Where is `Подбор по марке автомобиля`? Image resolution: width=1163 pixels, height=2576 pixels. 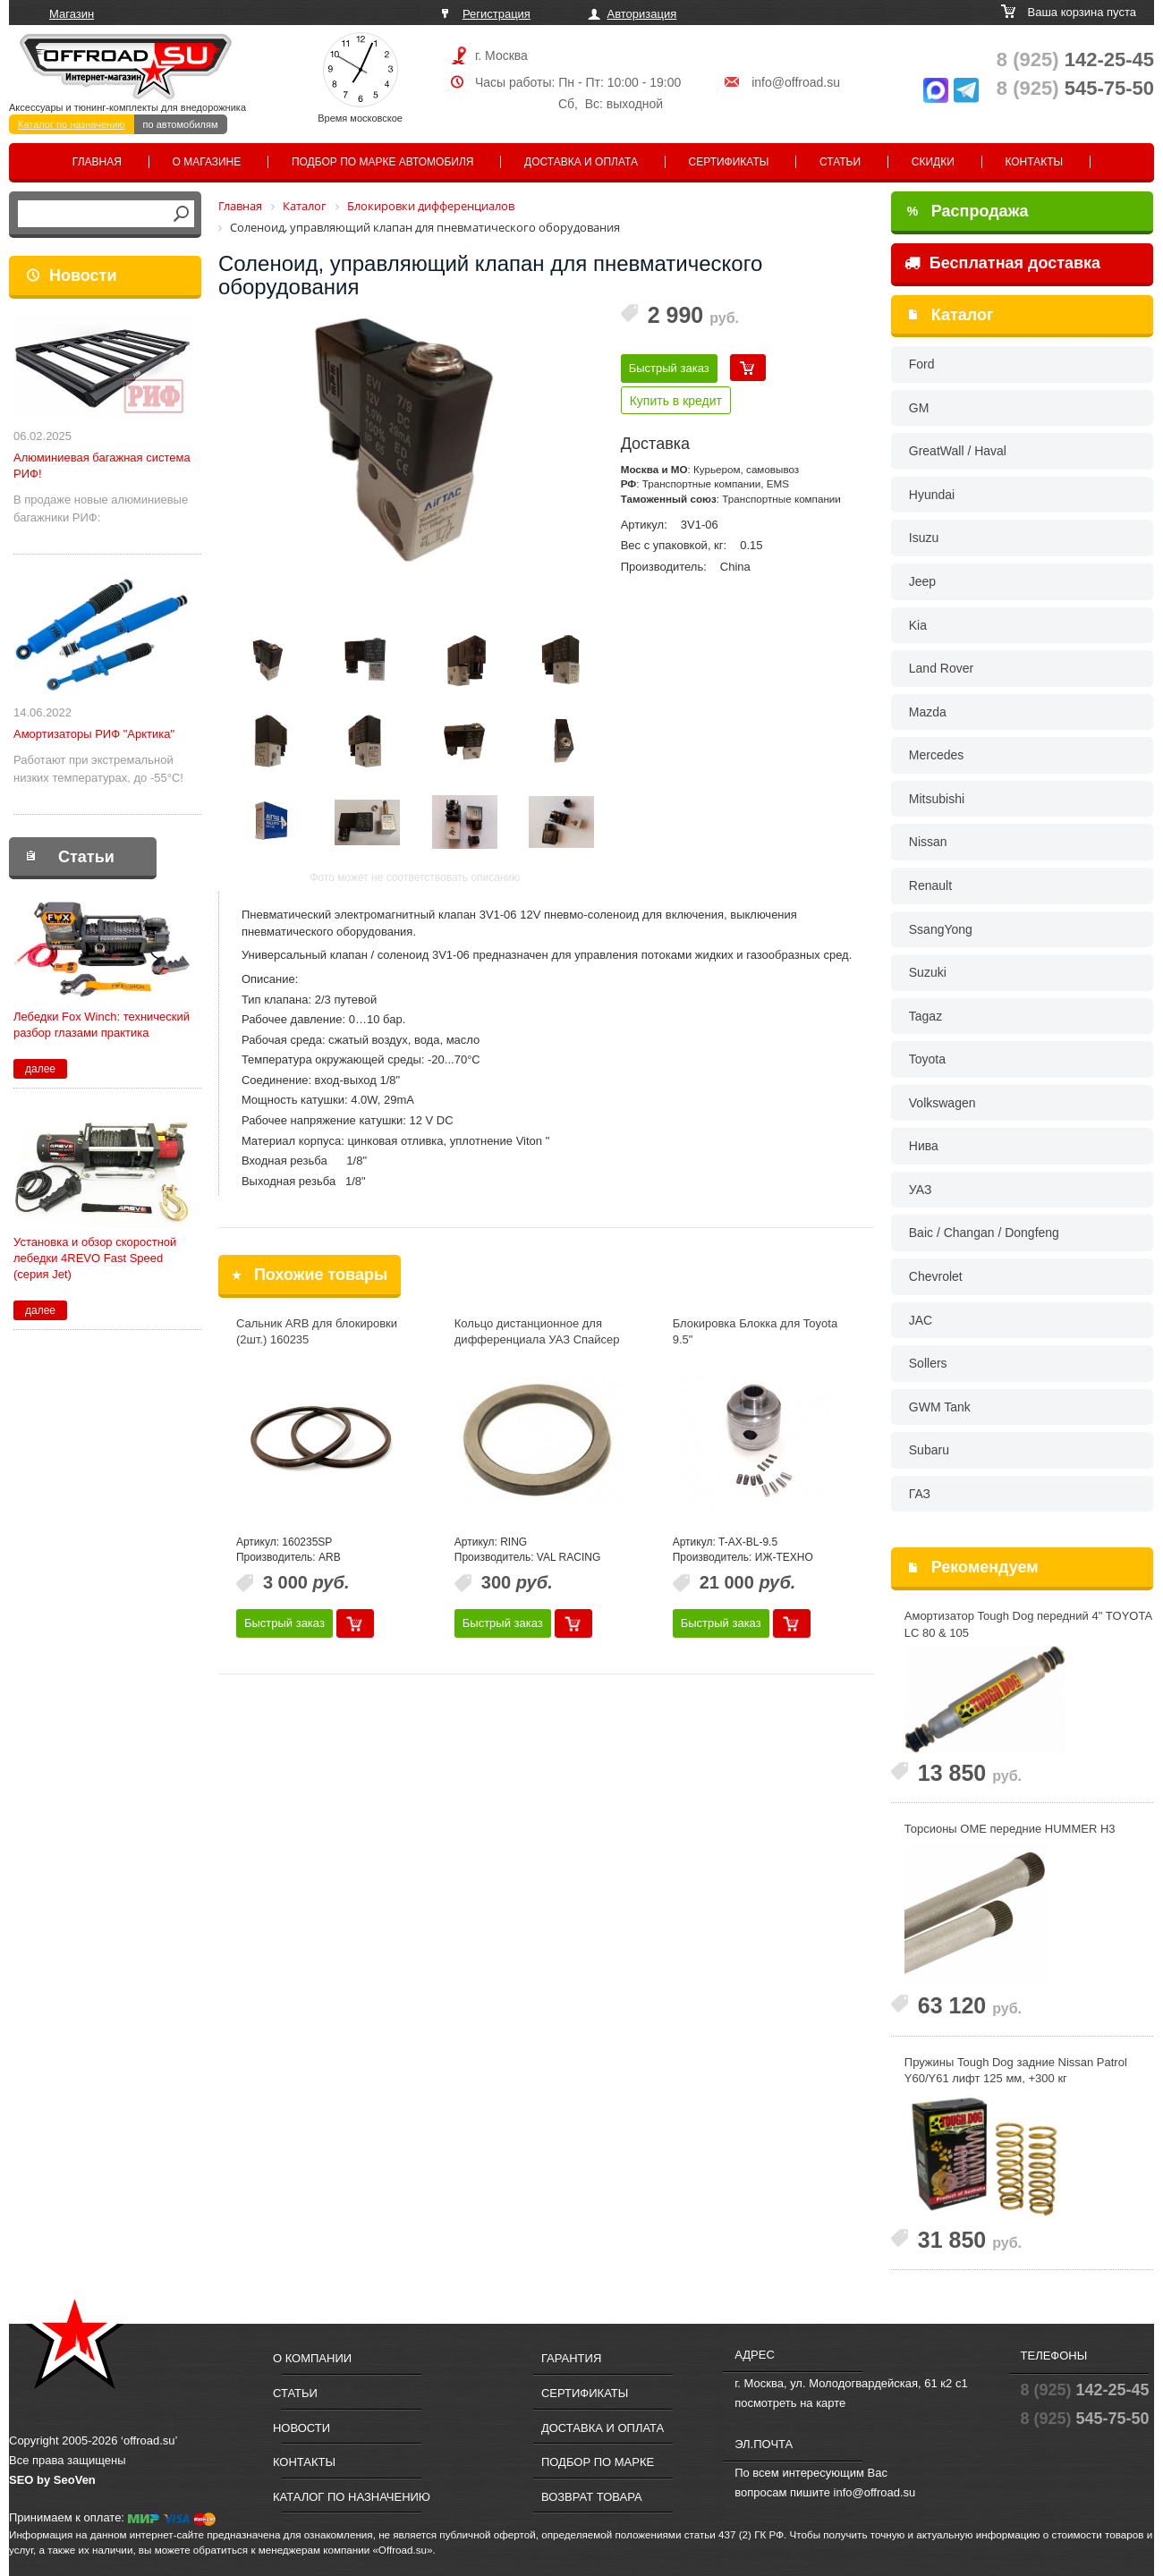
Подбор по марке автомобиля is located at coordinates (383, 162).